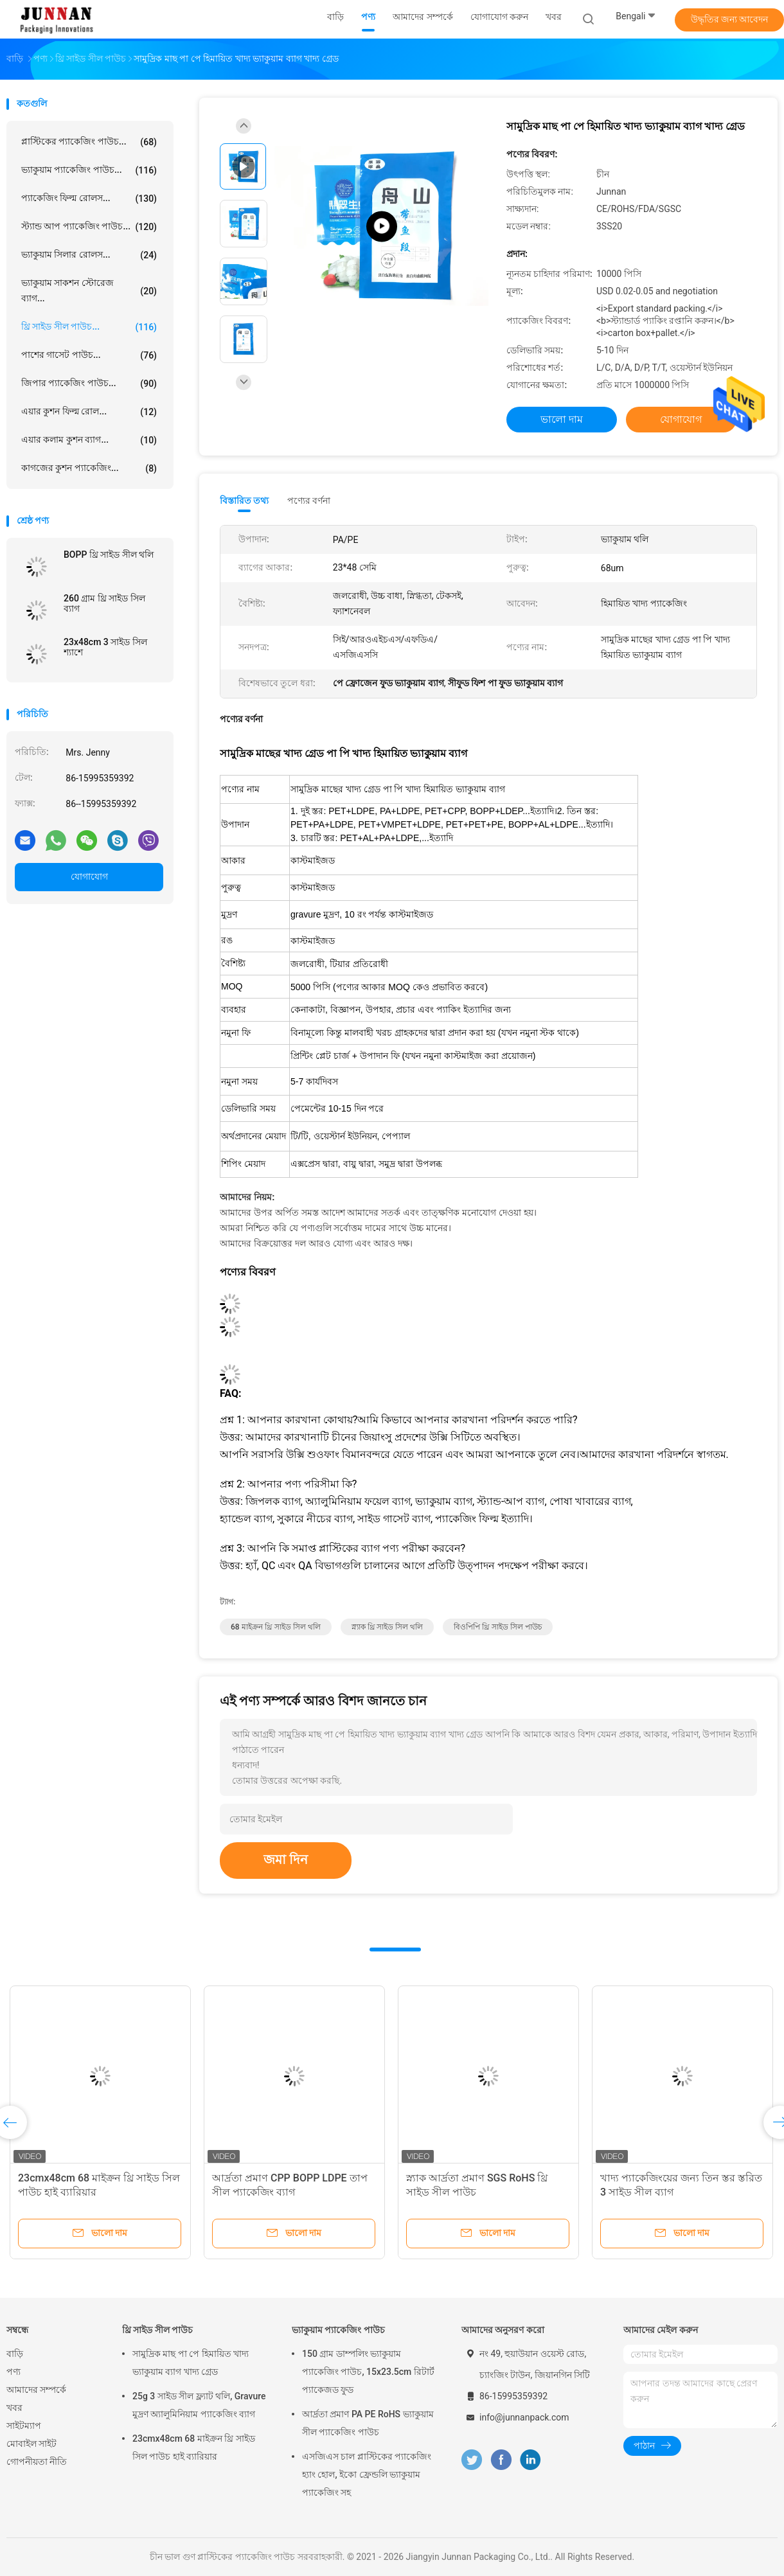  I want to click on বাড়ি, so click(14, 2354).